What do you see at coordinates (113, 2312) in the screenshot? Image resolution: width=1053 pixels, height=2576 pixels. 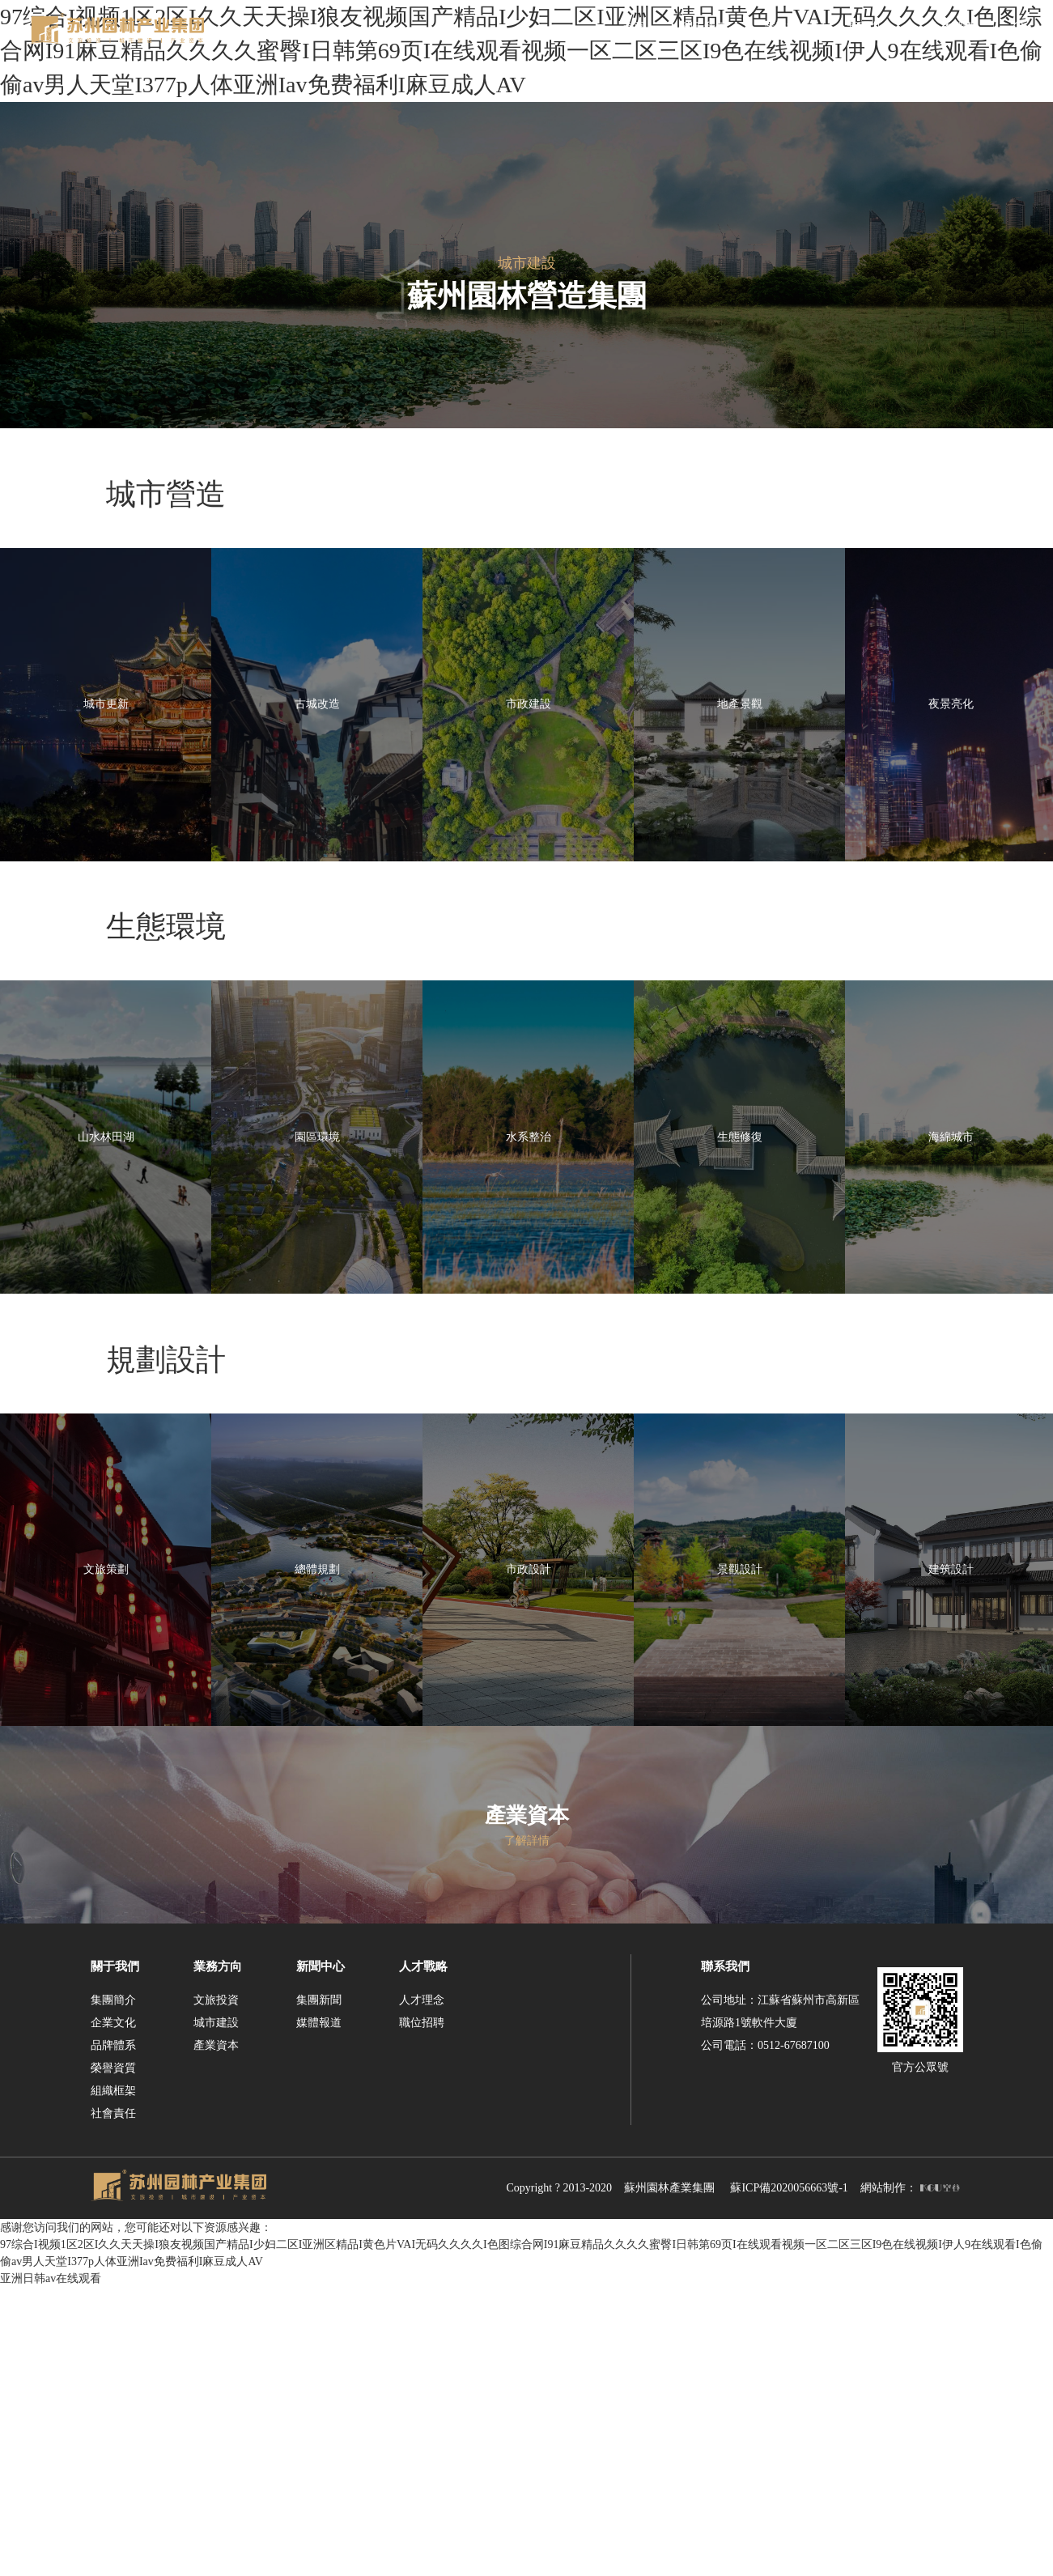 I see `企業文化` at bounding box center [113, 2312].